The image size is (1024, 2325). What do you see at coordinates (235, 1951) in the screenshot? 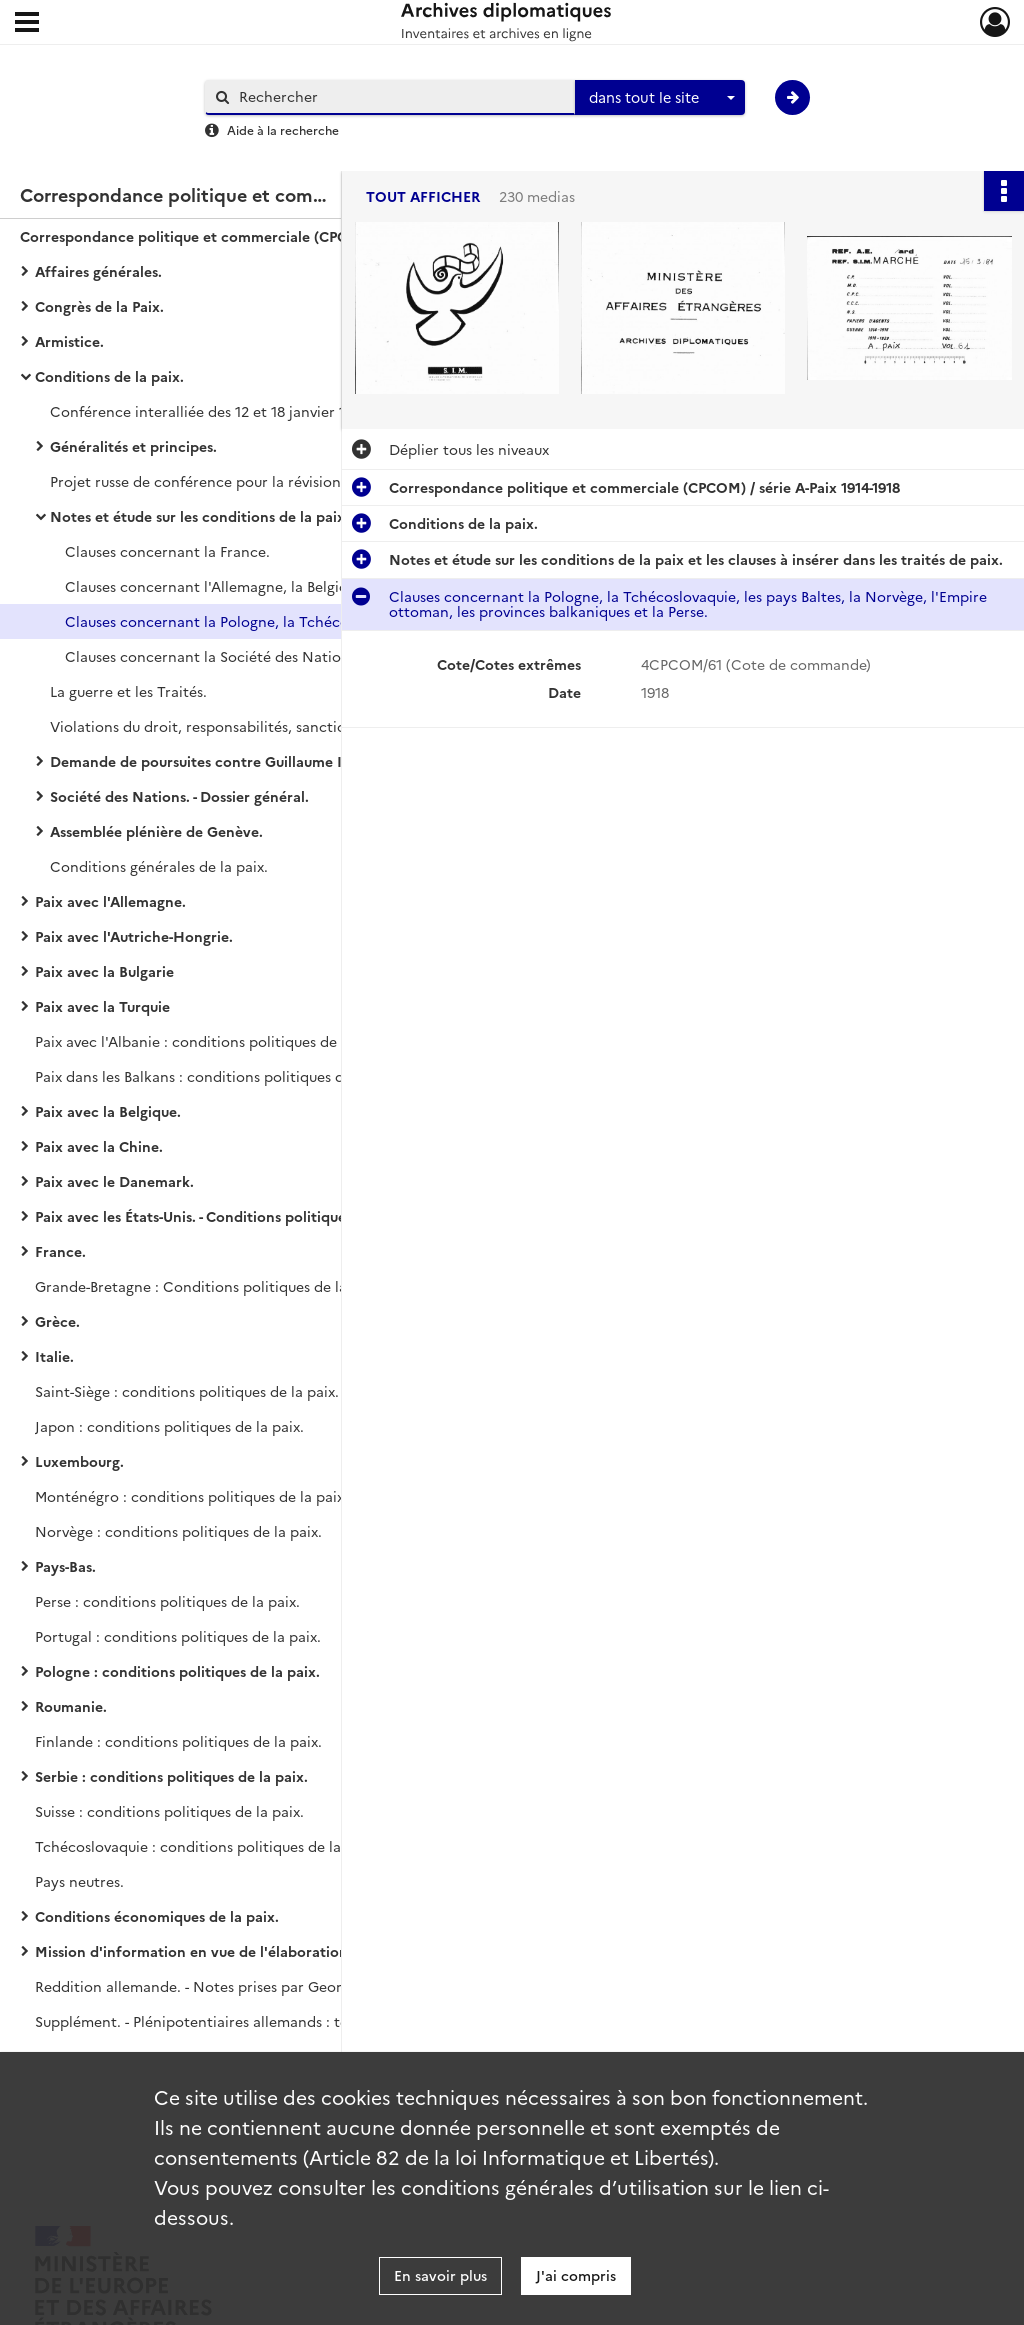
I see `Mission d'information en vue de l'élaboration des traités de paix.` at bounding box center [235, 1951].